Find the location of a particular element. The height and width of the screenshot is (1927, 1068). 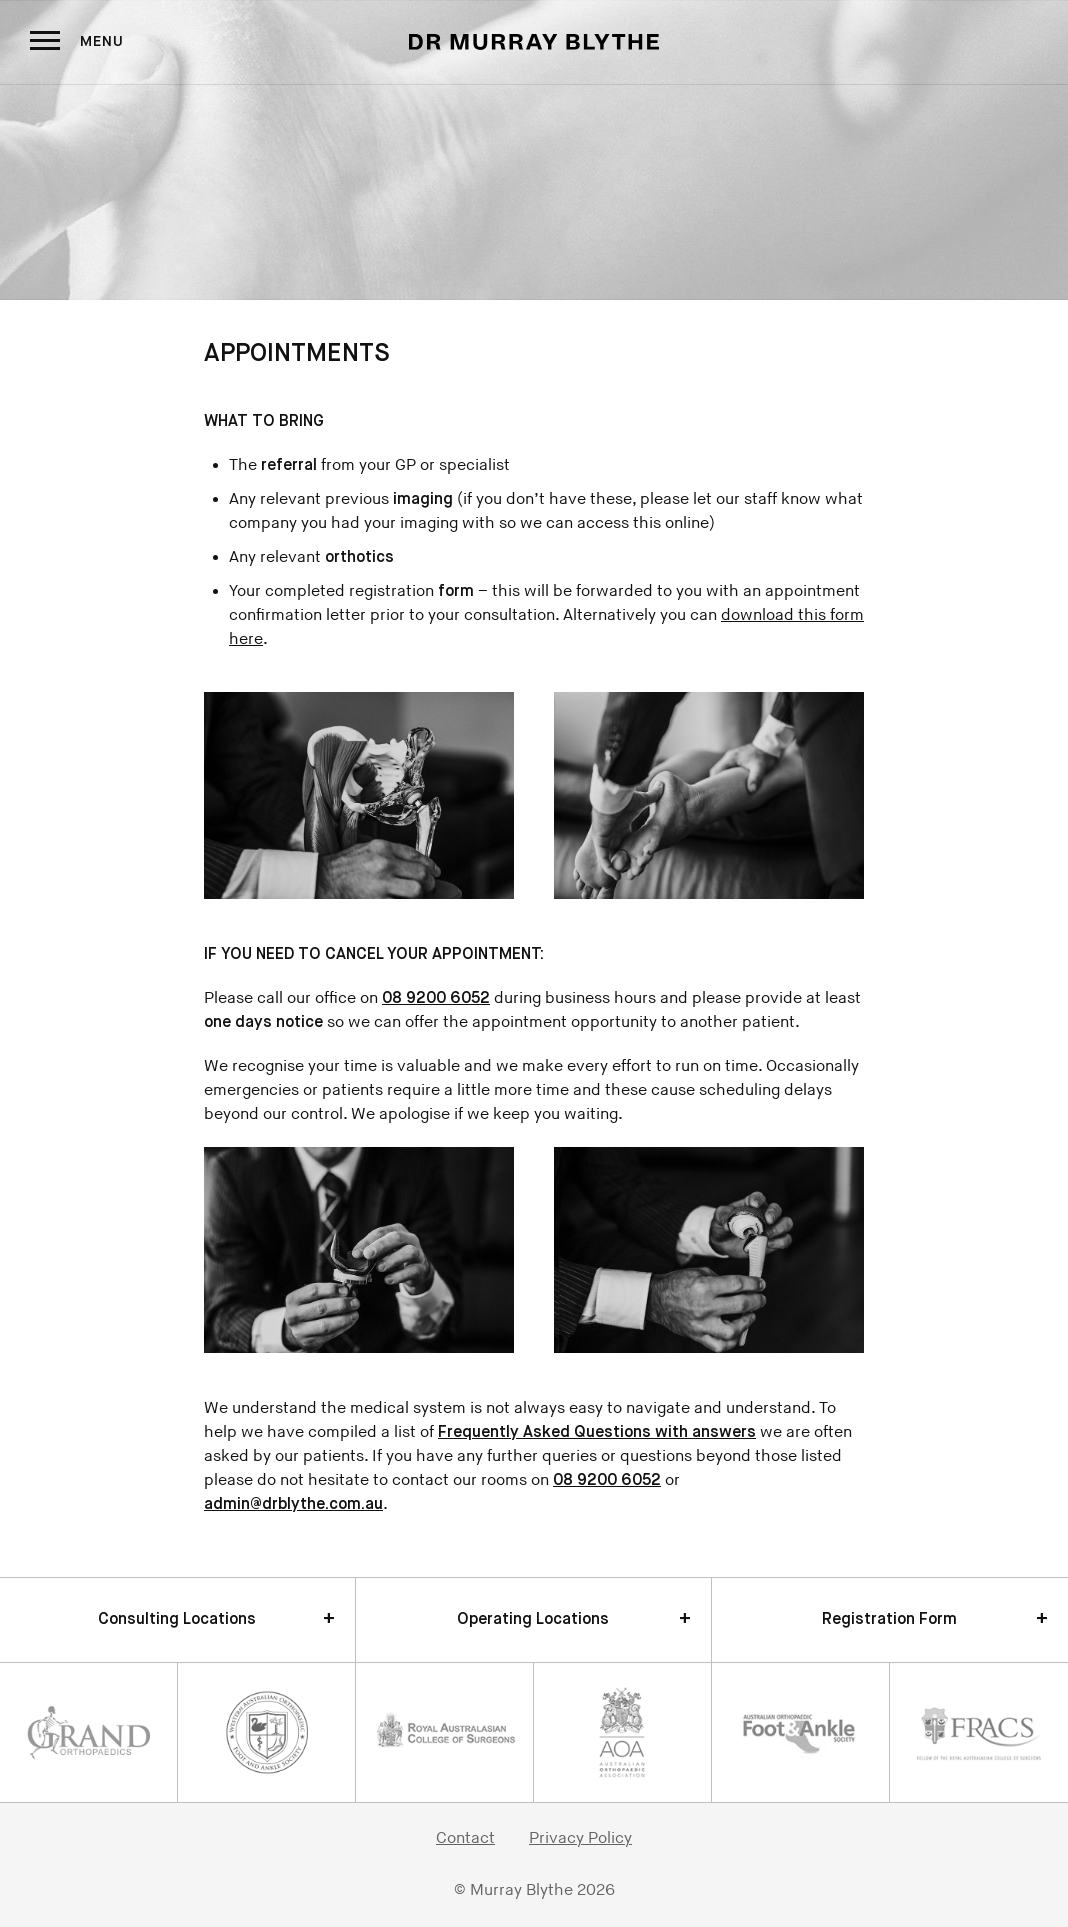

Consulting Locations is located at coordinates (177, 1620).